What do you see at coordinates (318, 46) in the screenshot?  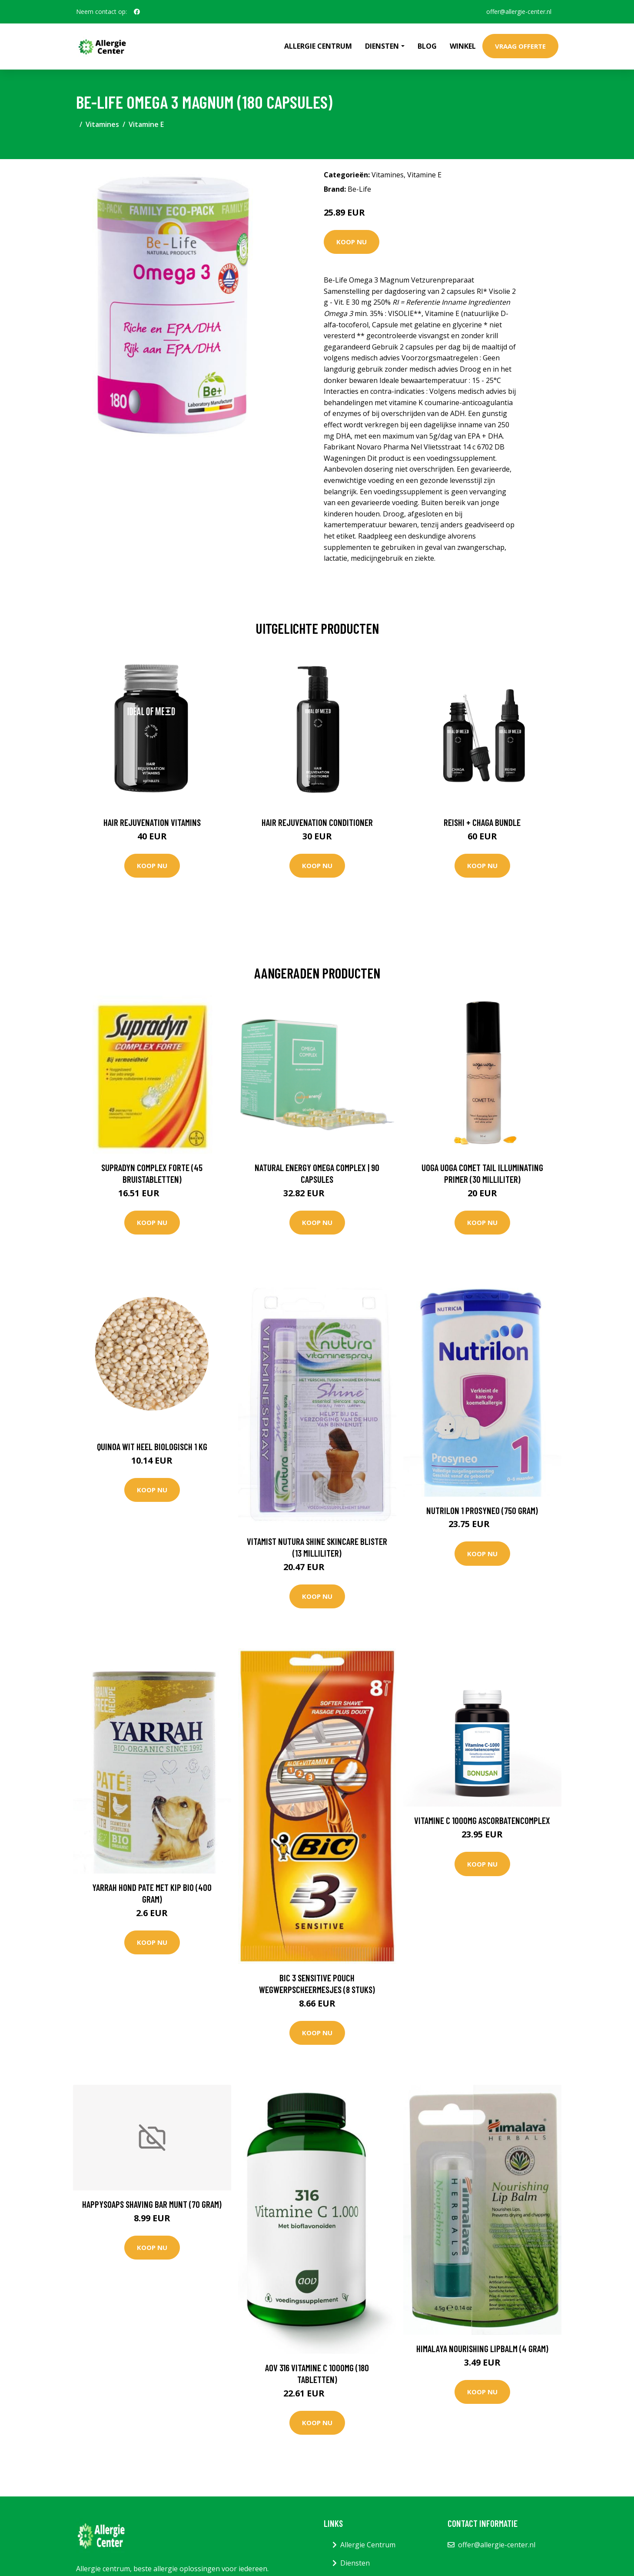 I see `Allergie Centrum` at bounding box center [318, 46].